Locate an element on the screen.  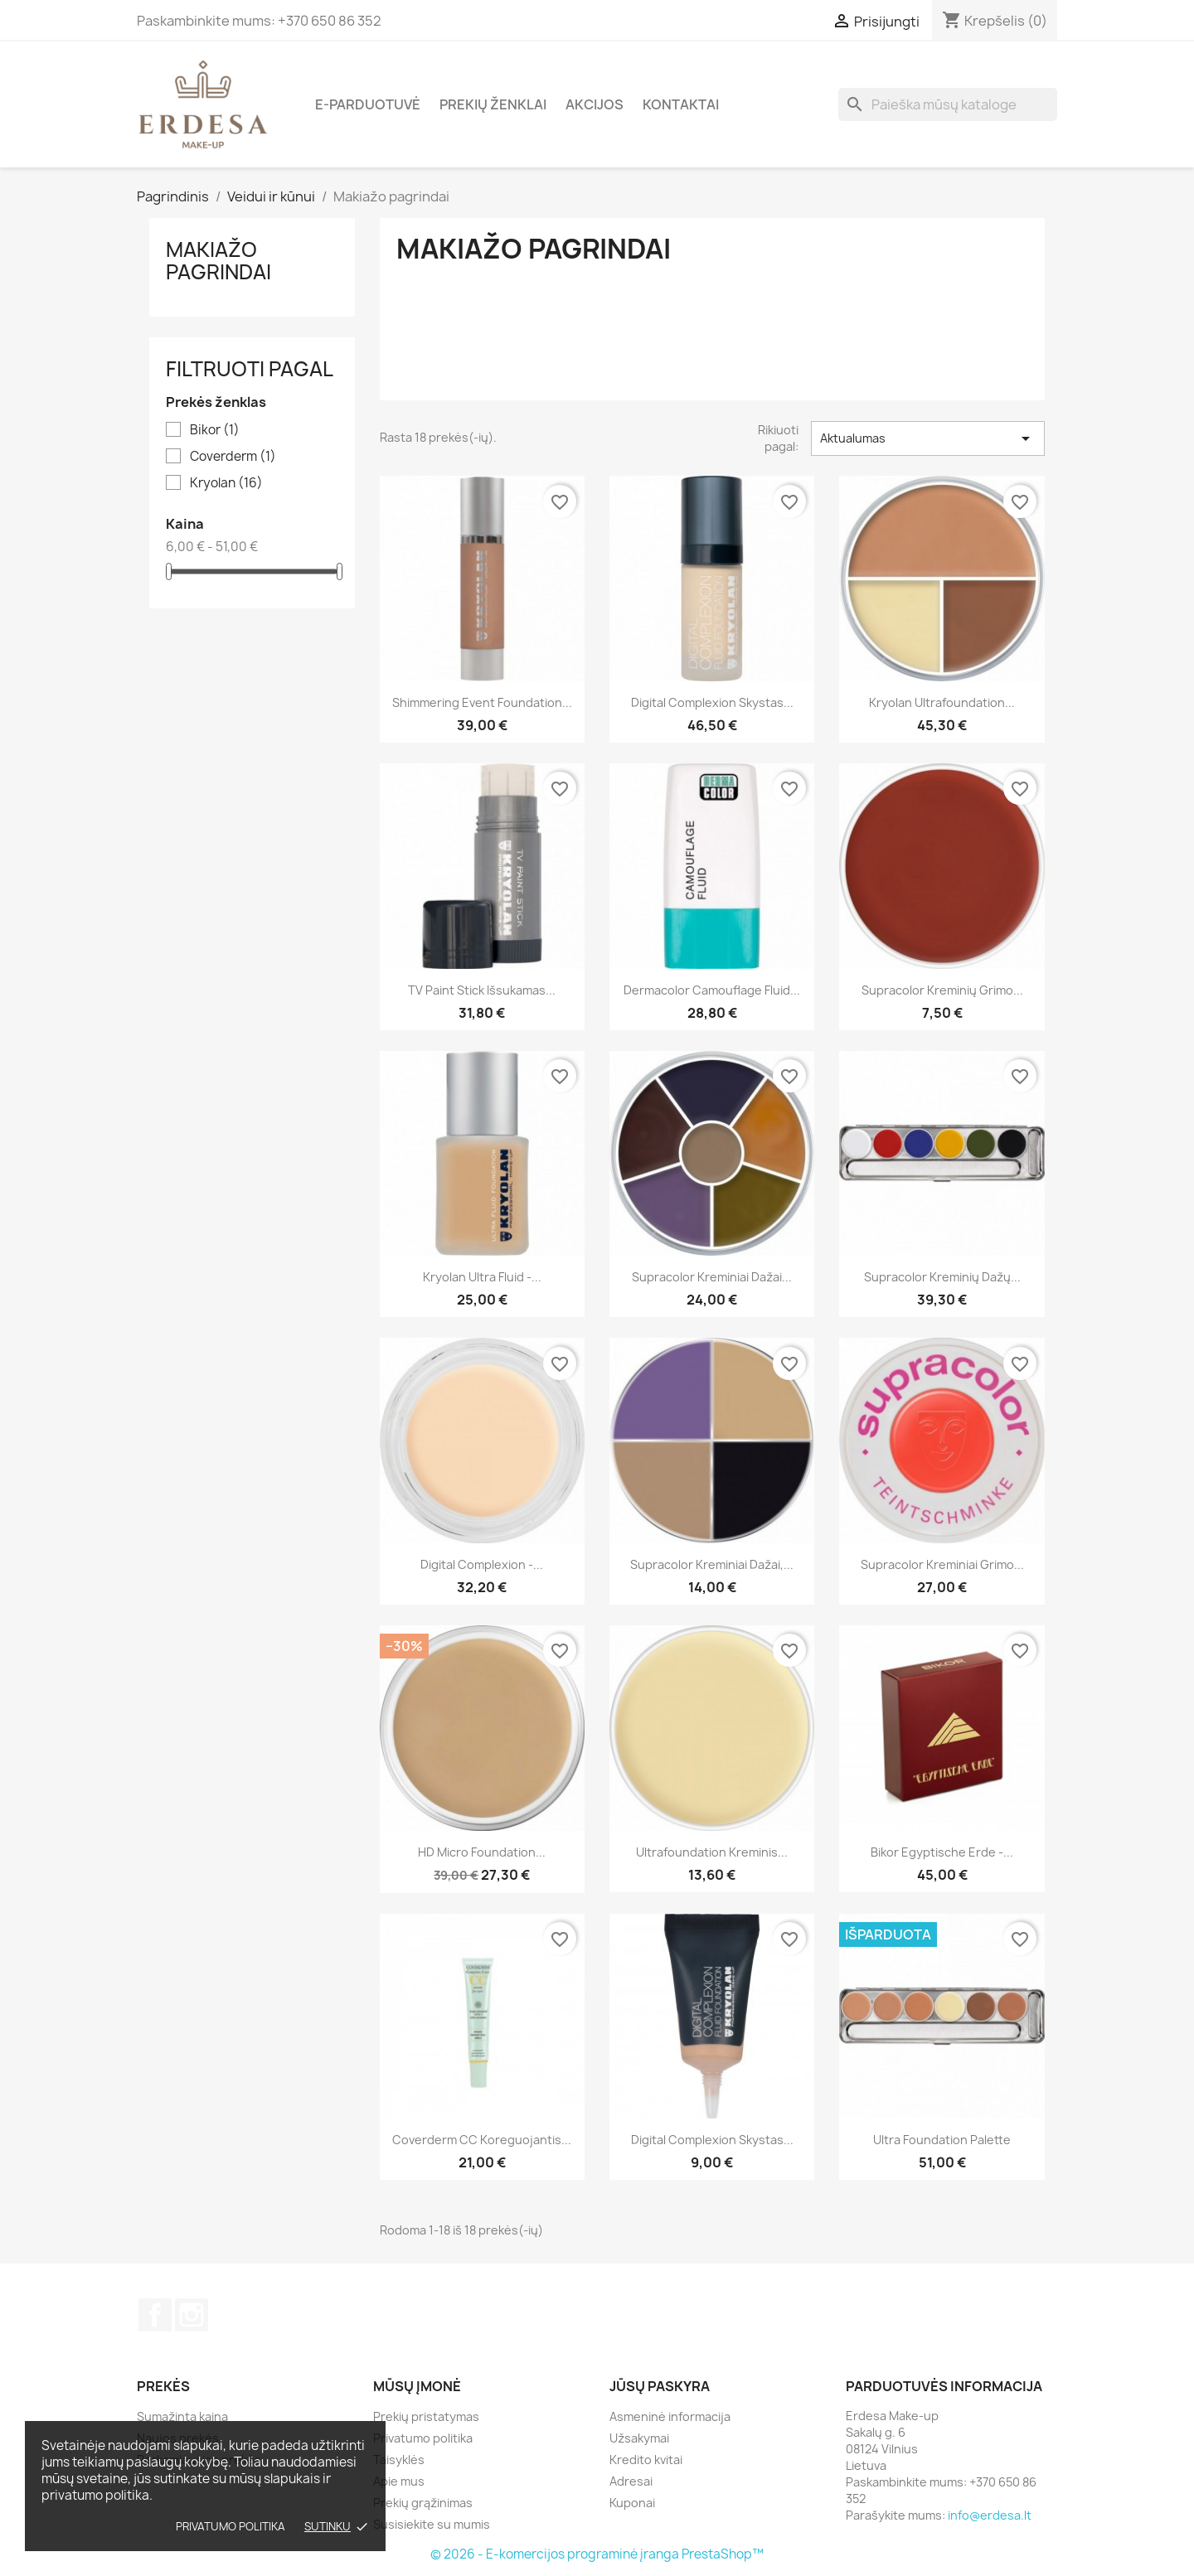
Kontaktai is located at coordinates (681, 104).